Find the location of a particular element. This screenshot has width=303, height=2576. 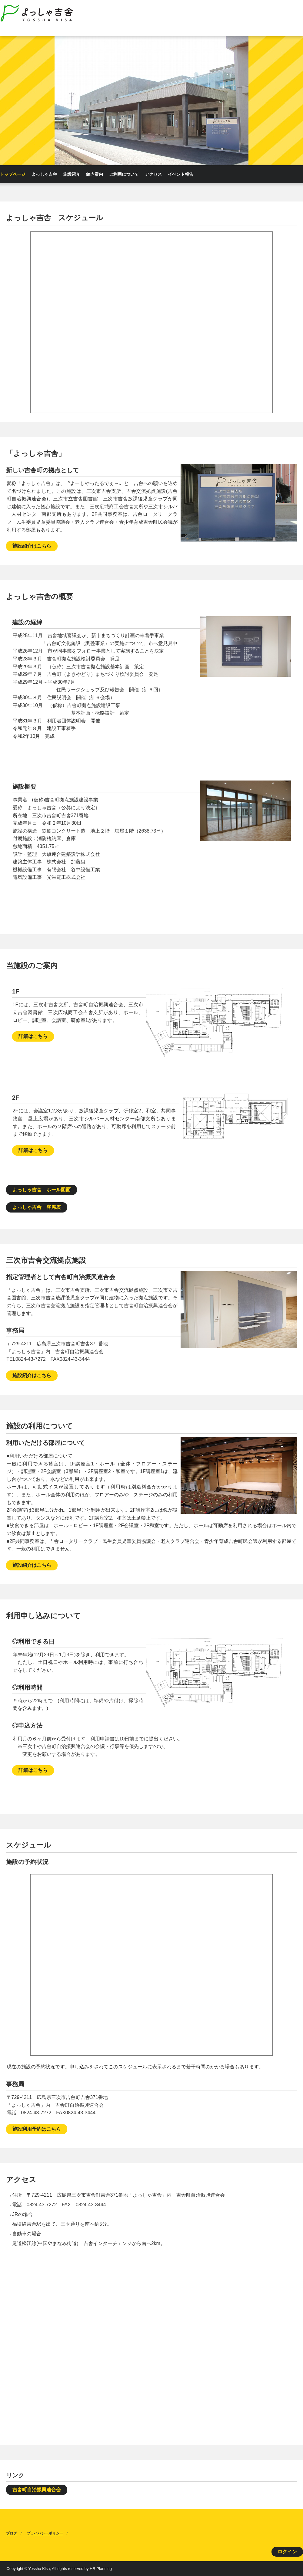

よっしゃ吉舎 客席表 is located at coordinates (36, 1207).